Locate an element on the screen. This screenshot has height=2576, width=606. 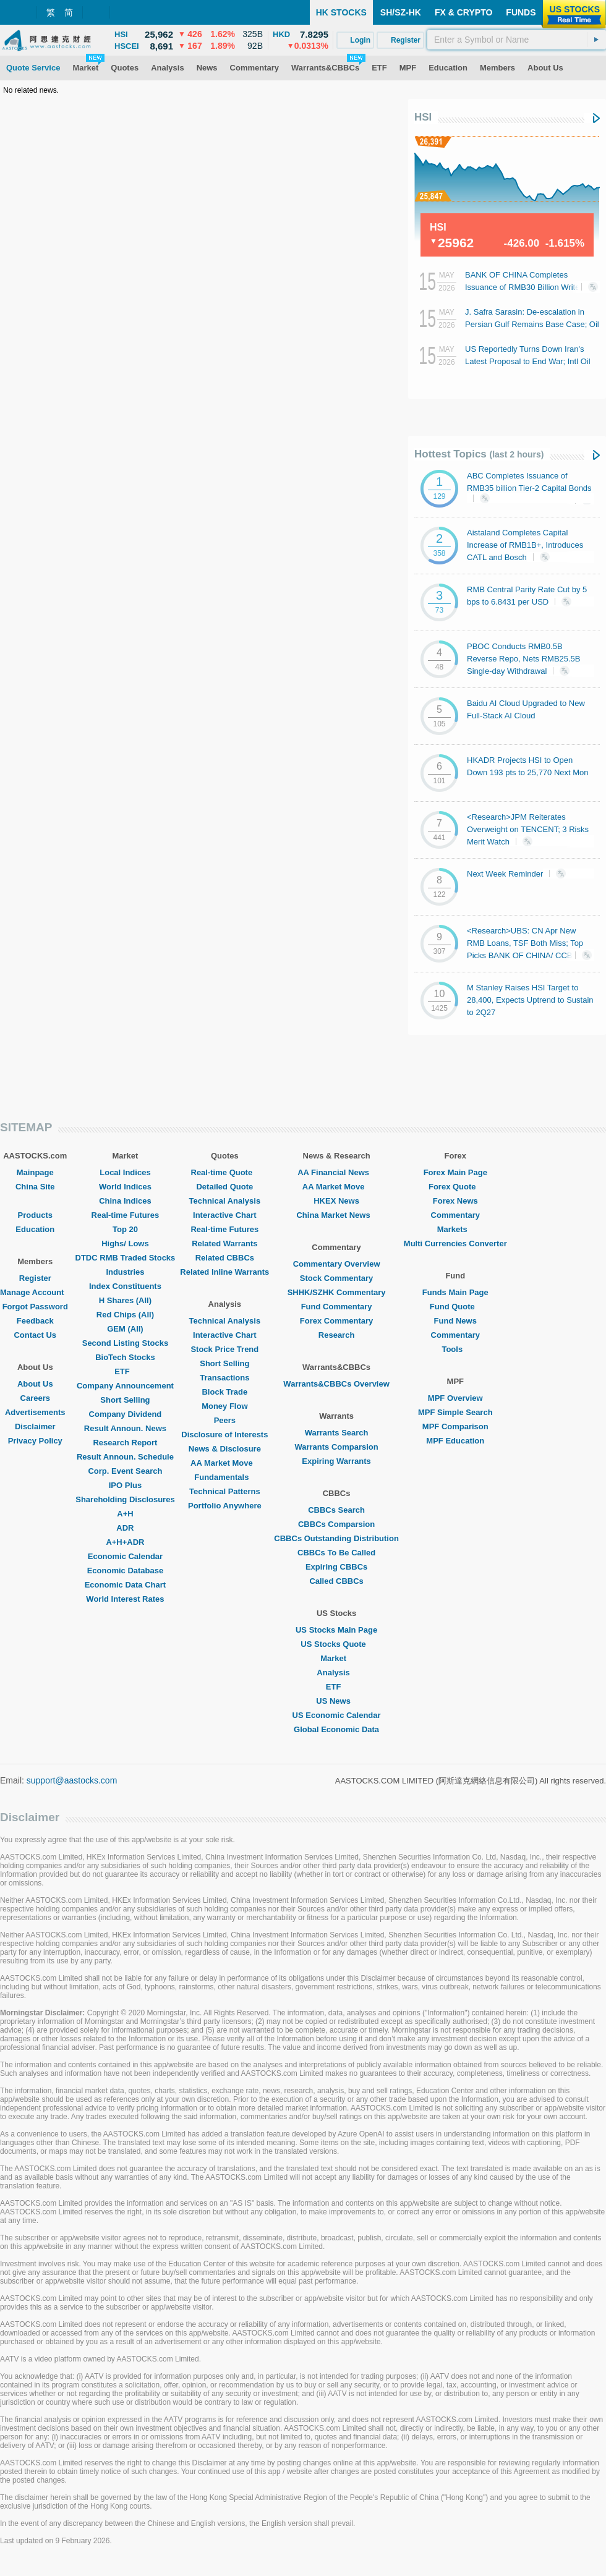
H Shares (All) is located at coordinates (125, 1300).